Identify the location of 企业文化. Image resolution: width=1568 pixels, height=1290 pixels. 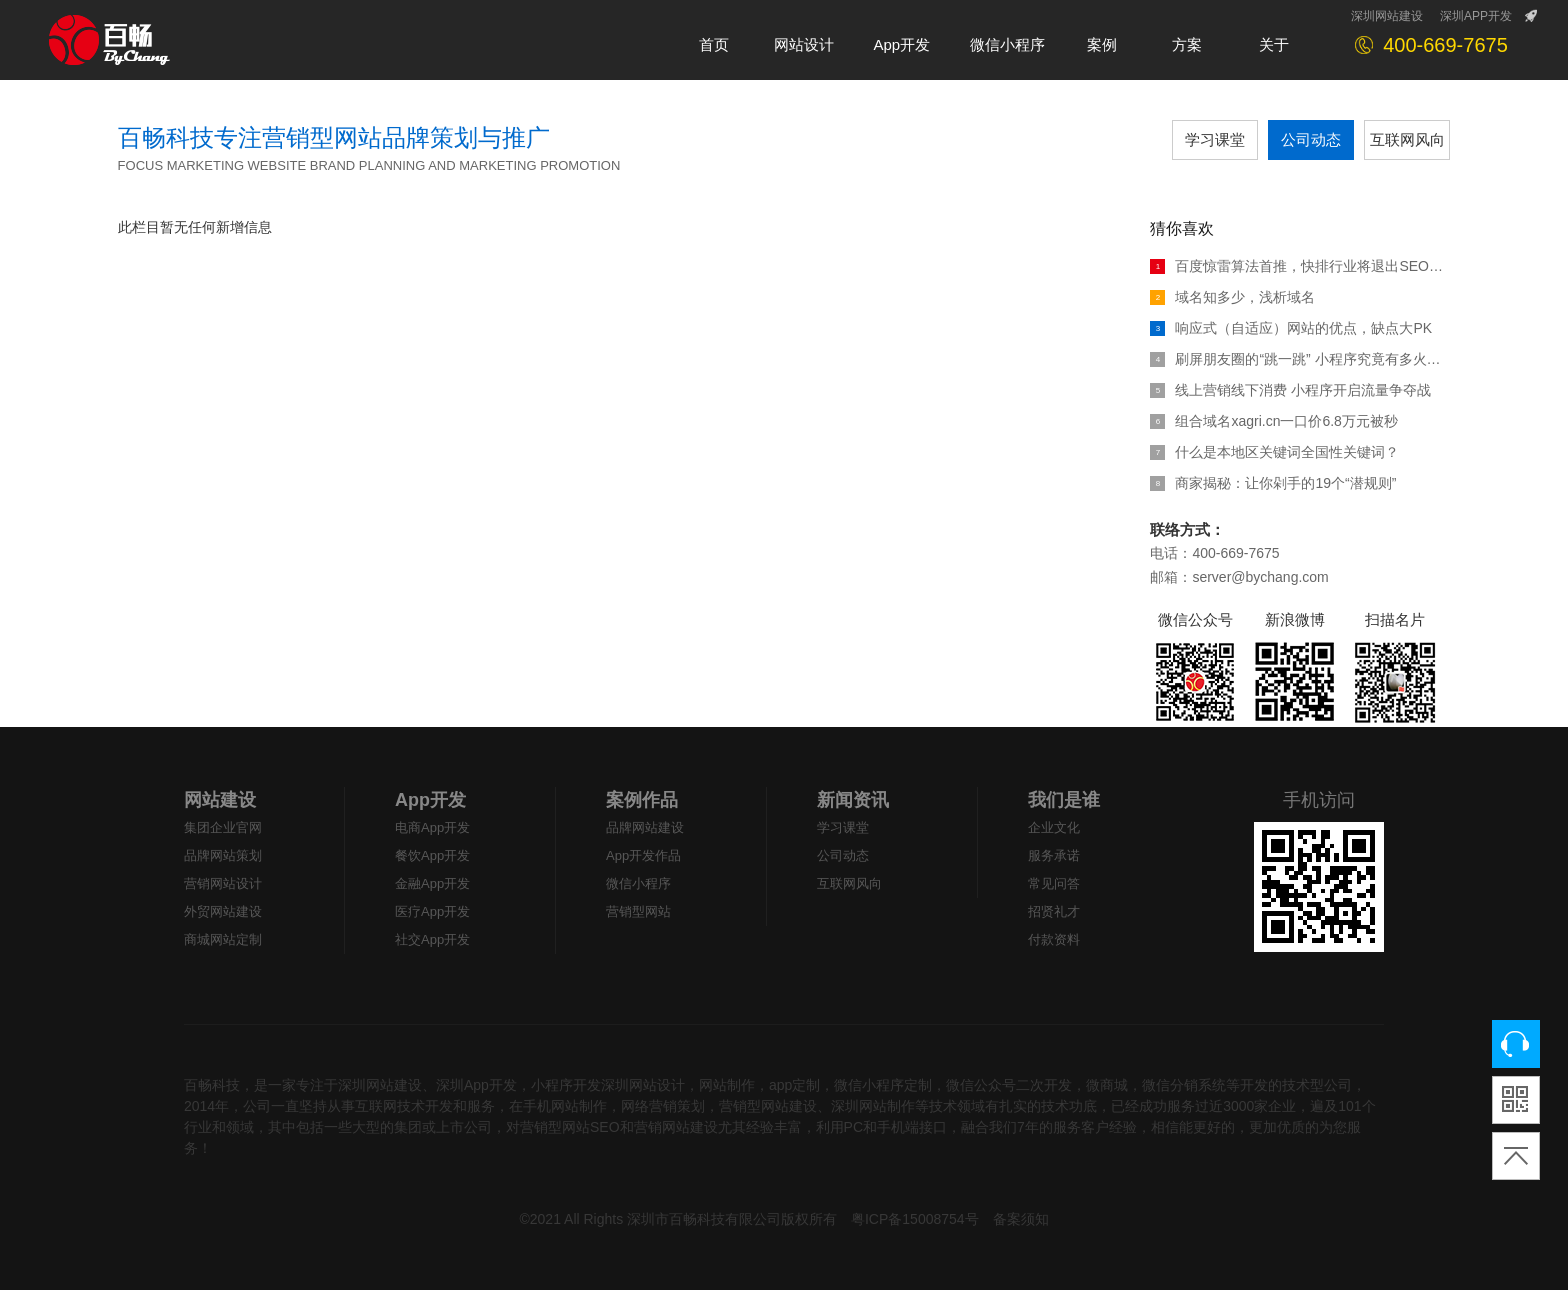
(1054, 827).